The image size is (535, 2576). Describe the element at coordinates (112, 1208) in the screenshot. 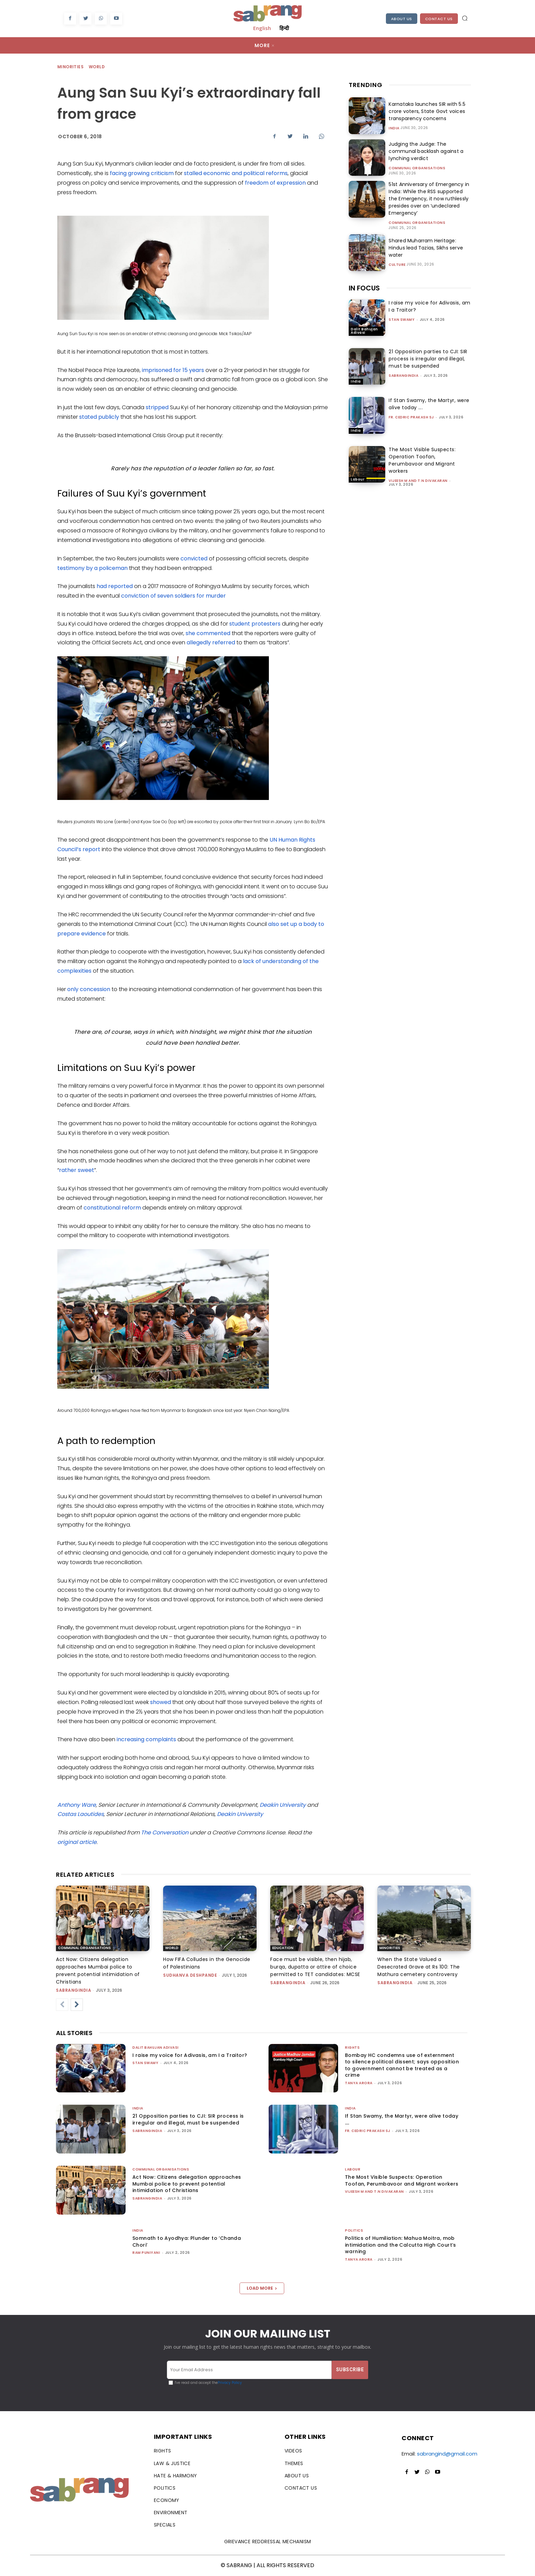

I see `constitutional reform` at that location.